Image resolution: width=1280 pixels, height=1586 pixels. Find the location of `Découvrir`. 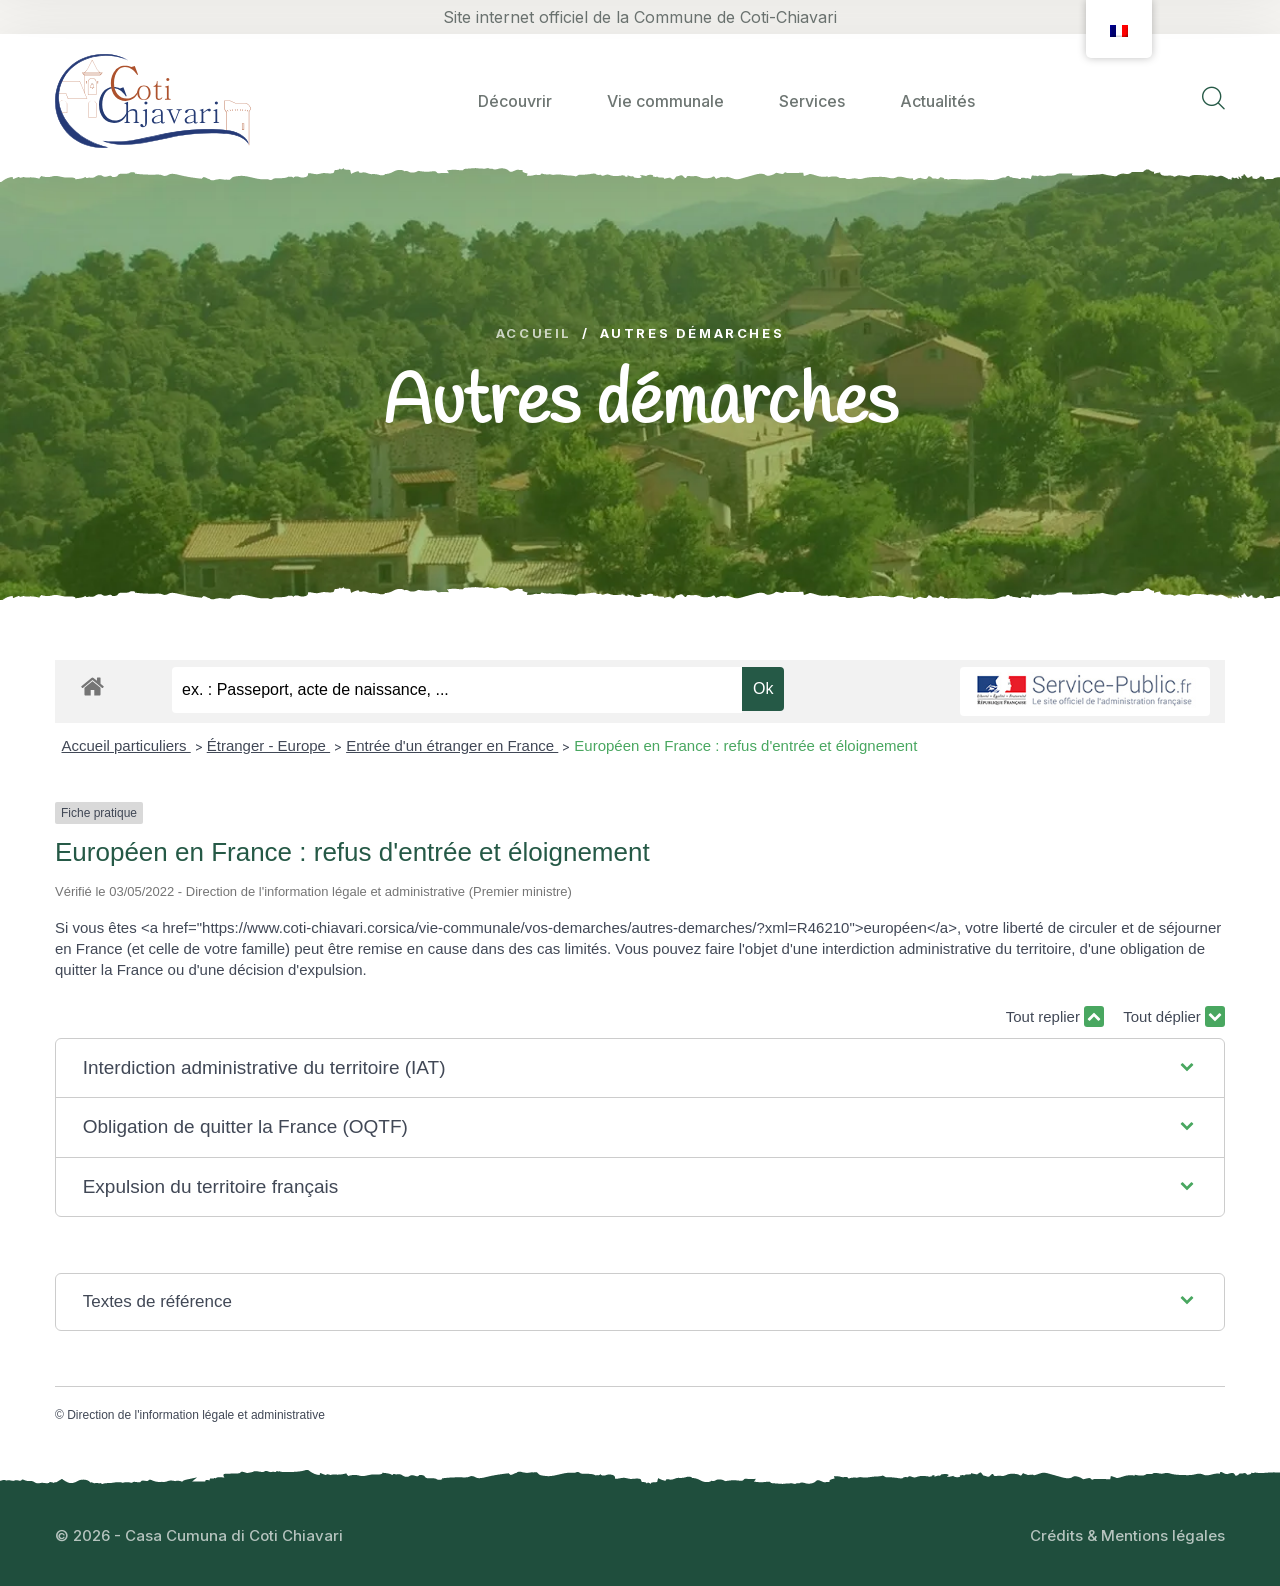

Découvrir is located at coordinates (515, 101).